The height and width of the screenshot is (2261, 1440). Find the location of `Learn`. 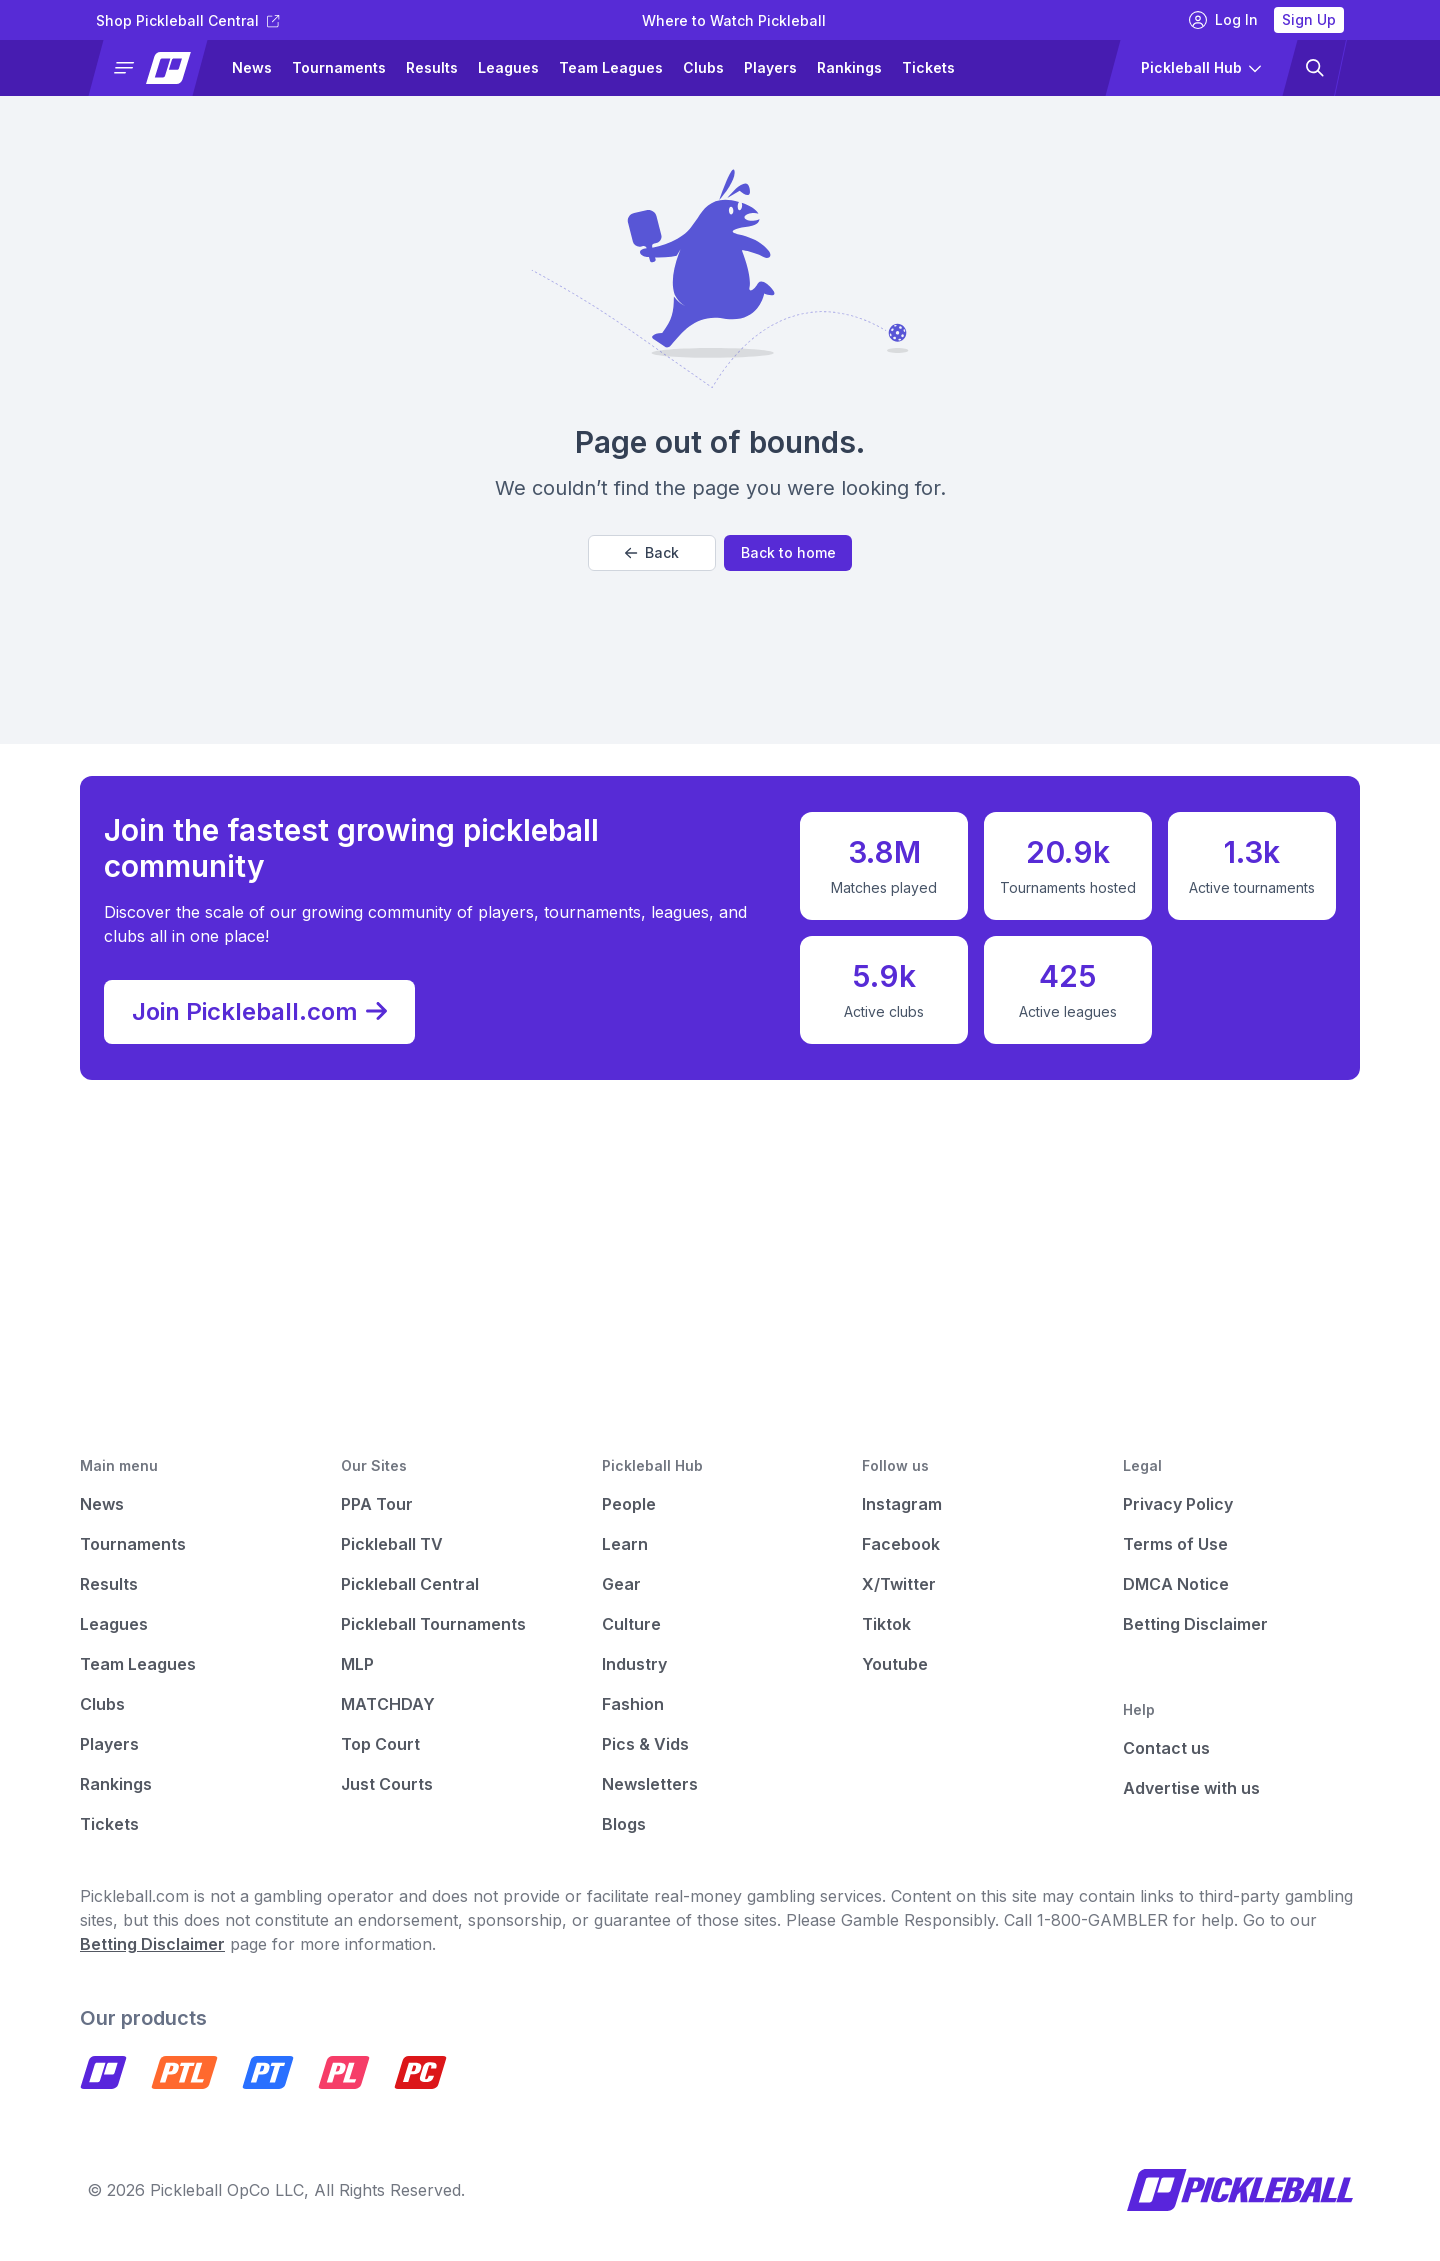

Learn is located at coordinates (625, 1544).